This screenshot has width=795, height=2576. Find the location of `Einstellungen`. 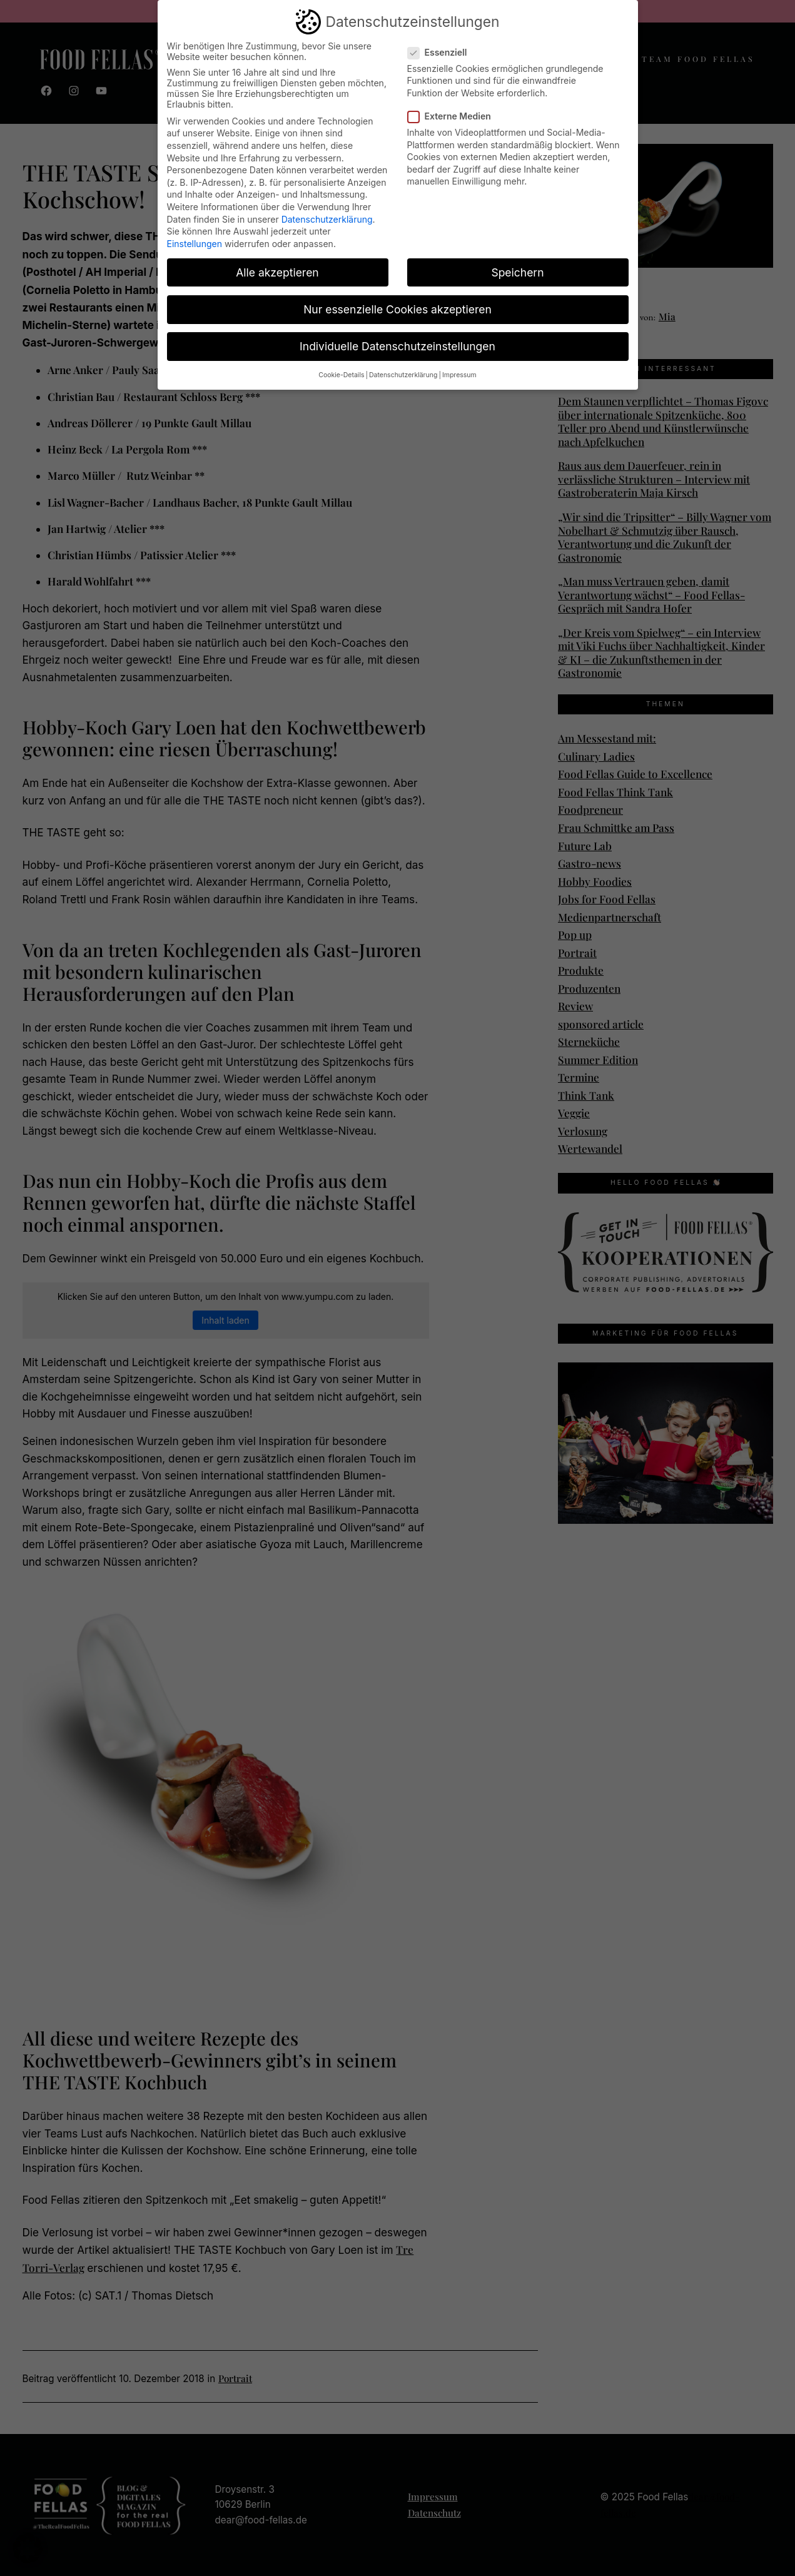

Einstellungen is located at coordinates (194, 243).